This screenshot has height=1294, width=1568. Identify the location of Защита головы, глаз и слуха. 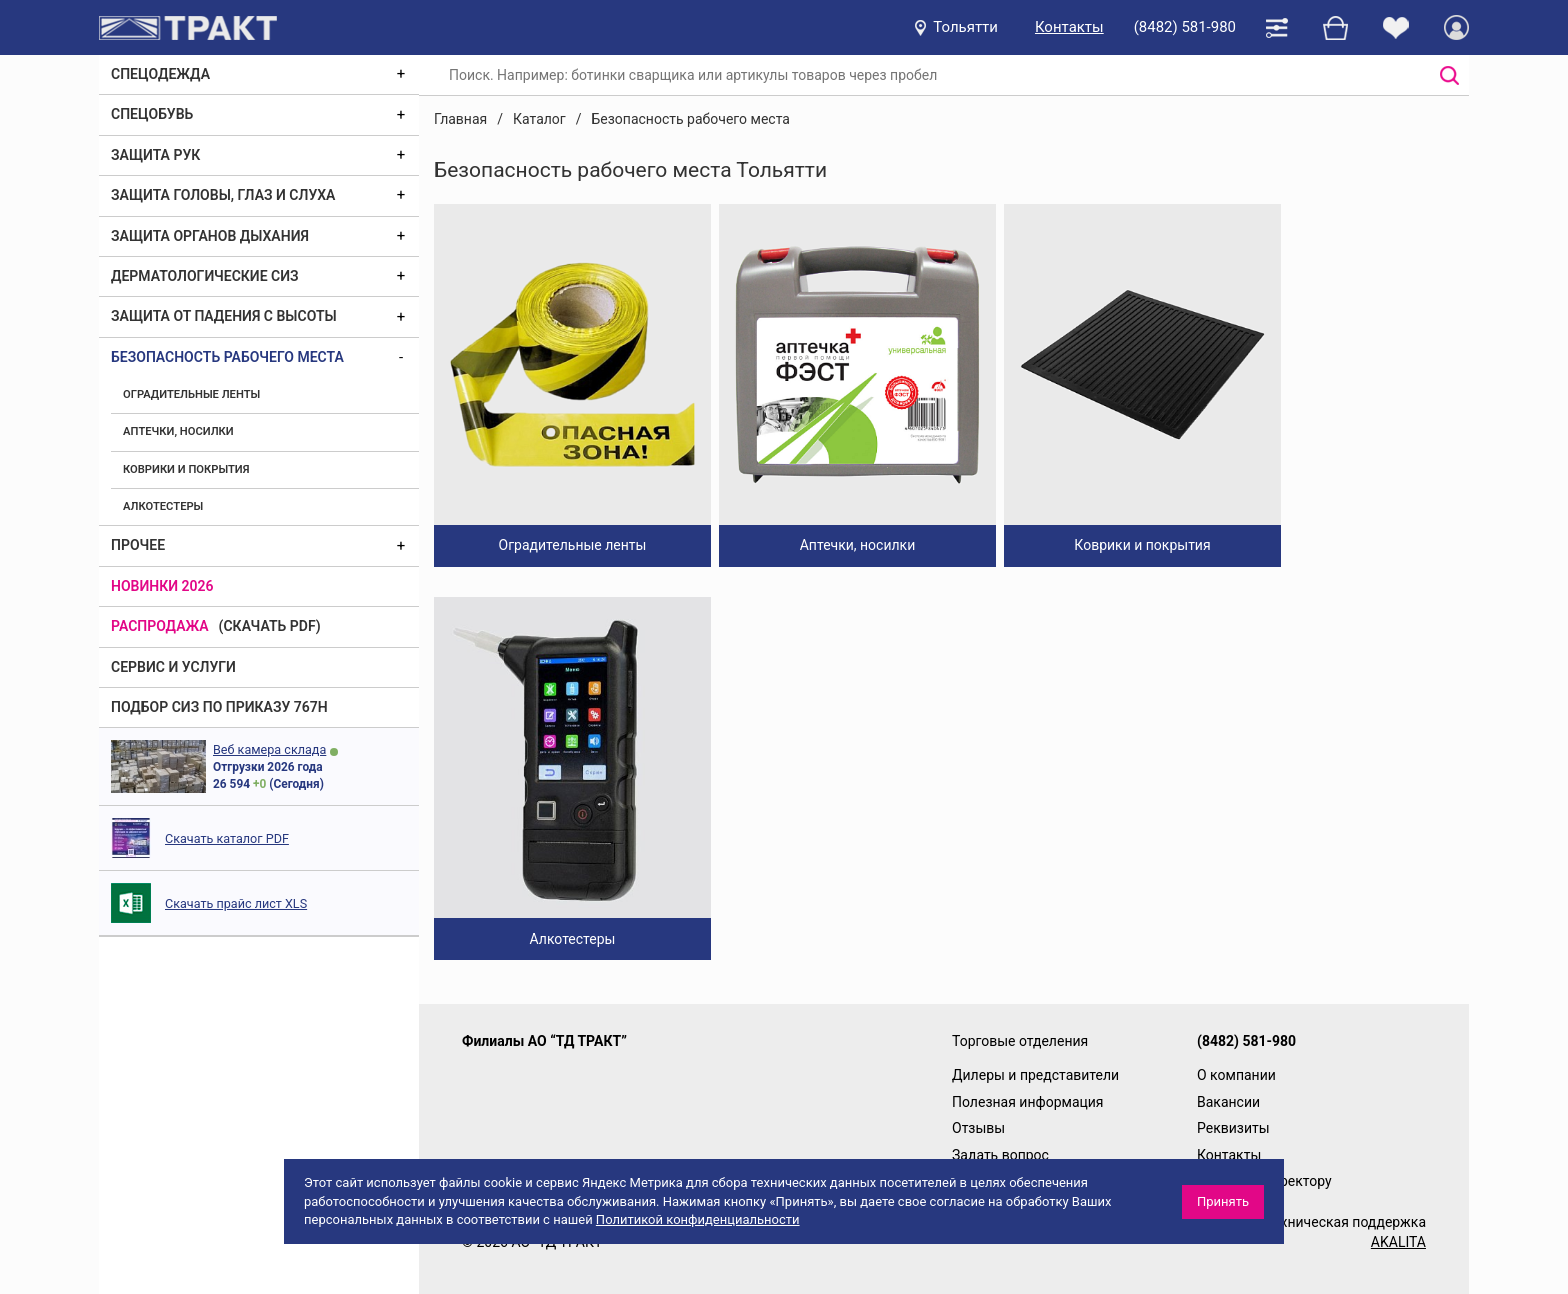
(223, 195).